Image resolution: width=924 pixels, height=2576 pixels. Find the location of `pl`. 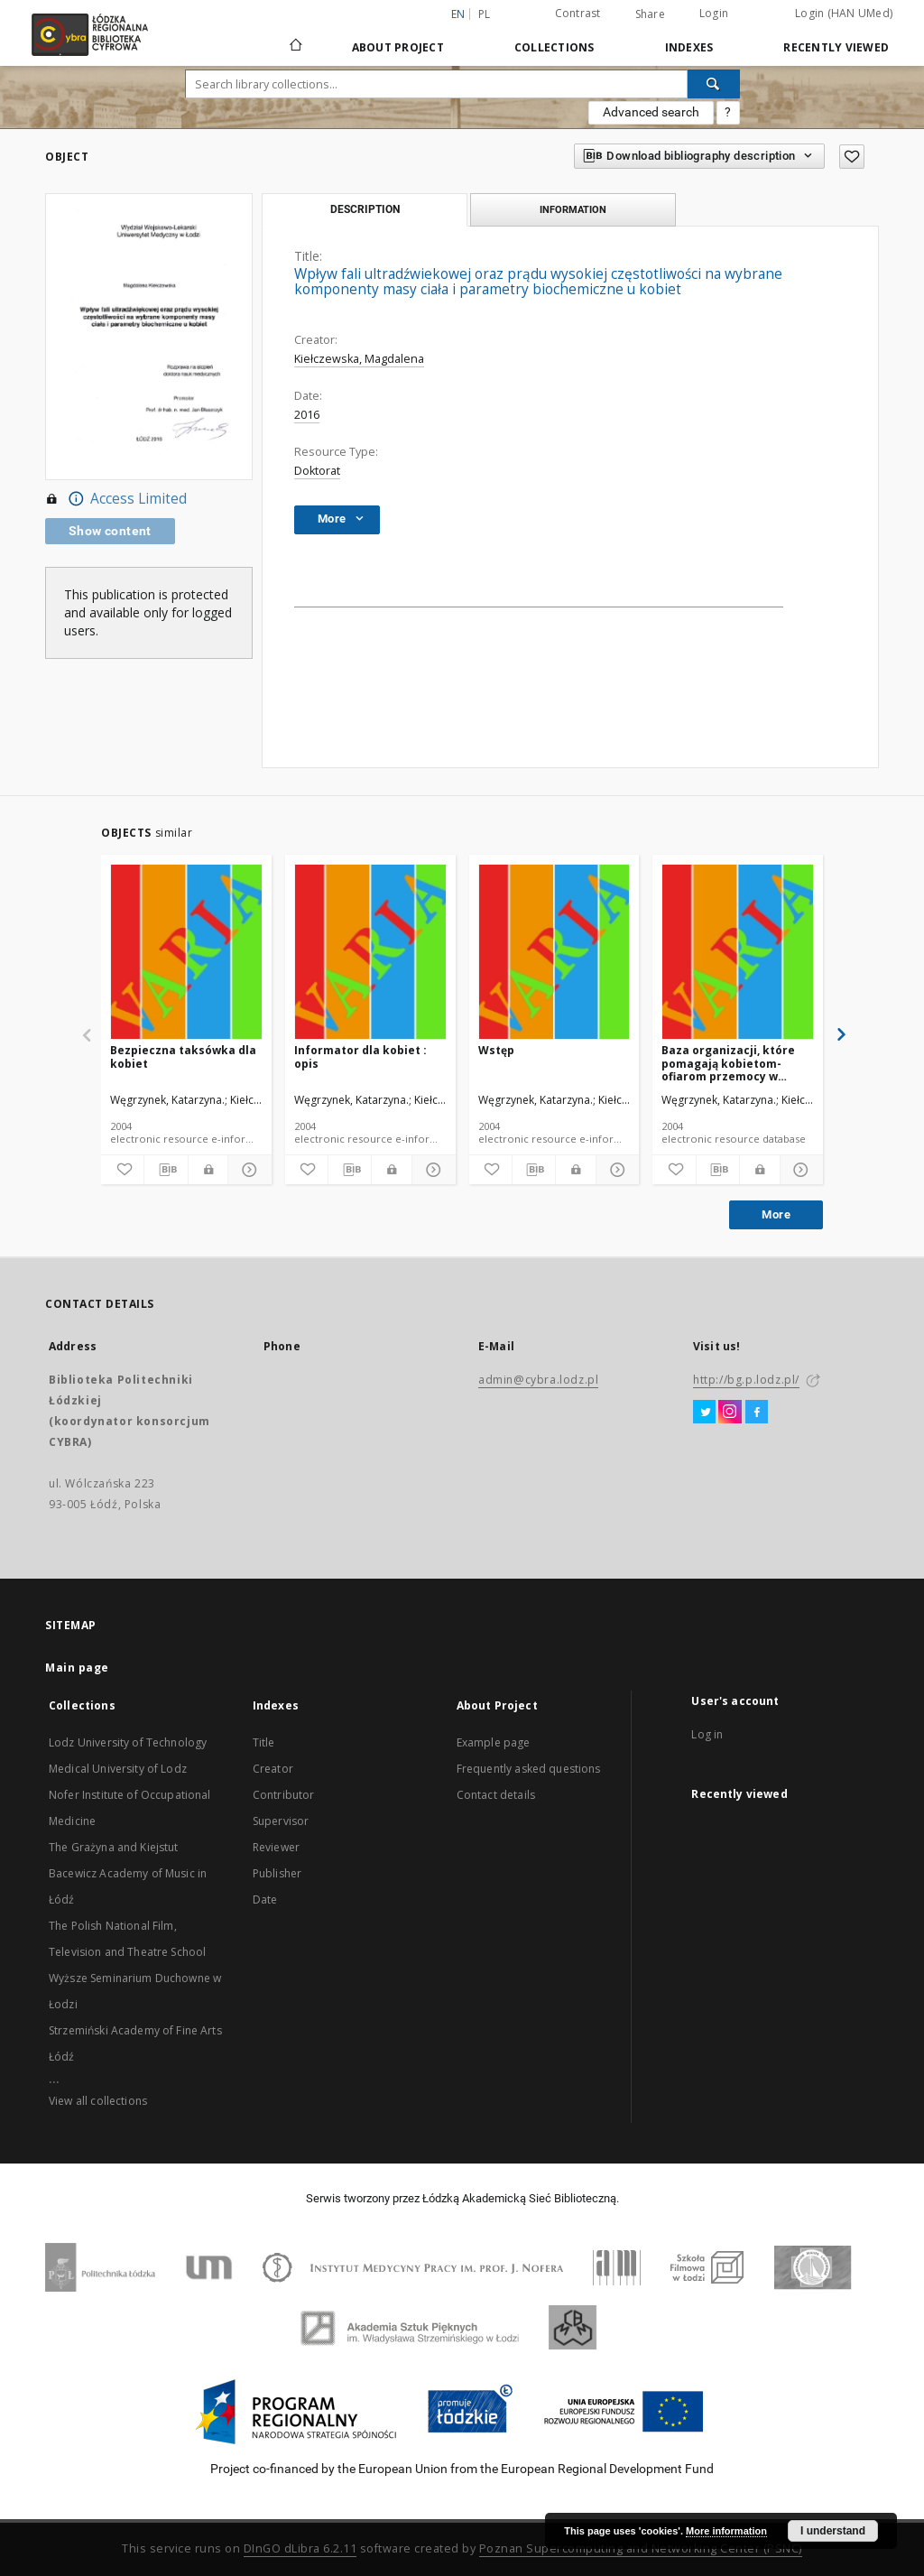

pl is located at coordinates (484, 14).